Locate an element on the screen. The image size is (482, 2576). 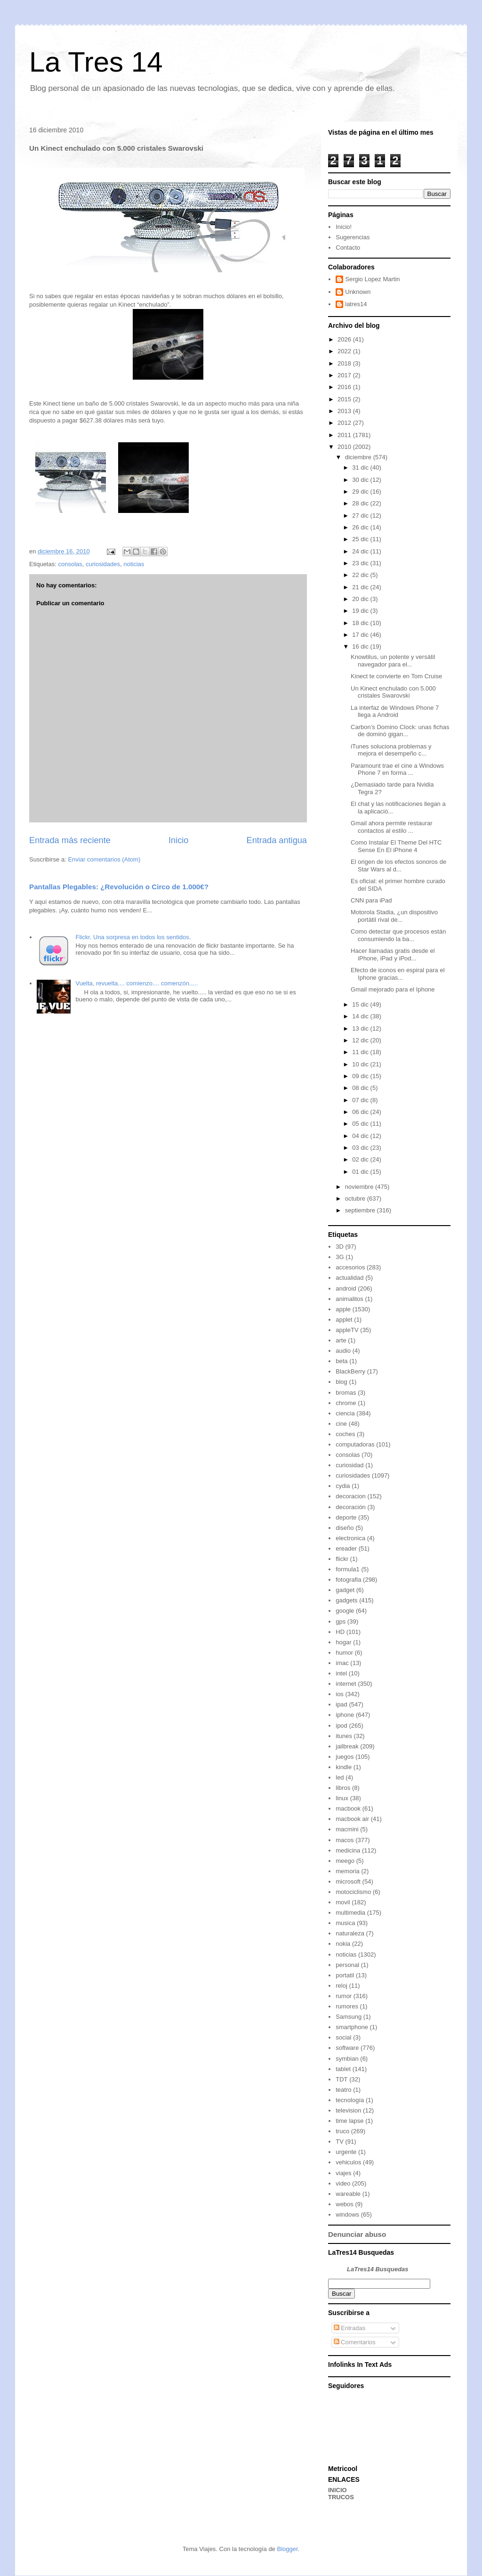
audio is located at coordinates (343, 1350).